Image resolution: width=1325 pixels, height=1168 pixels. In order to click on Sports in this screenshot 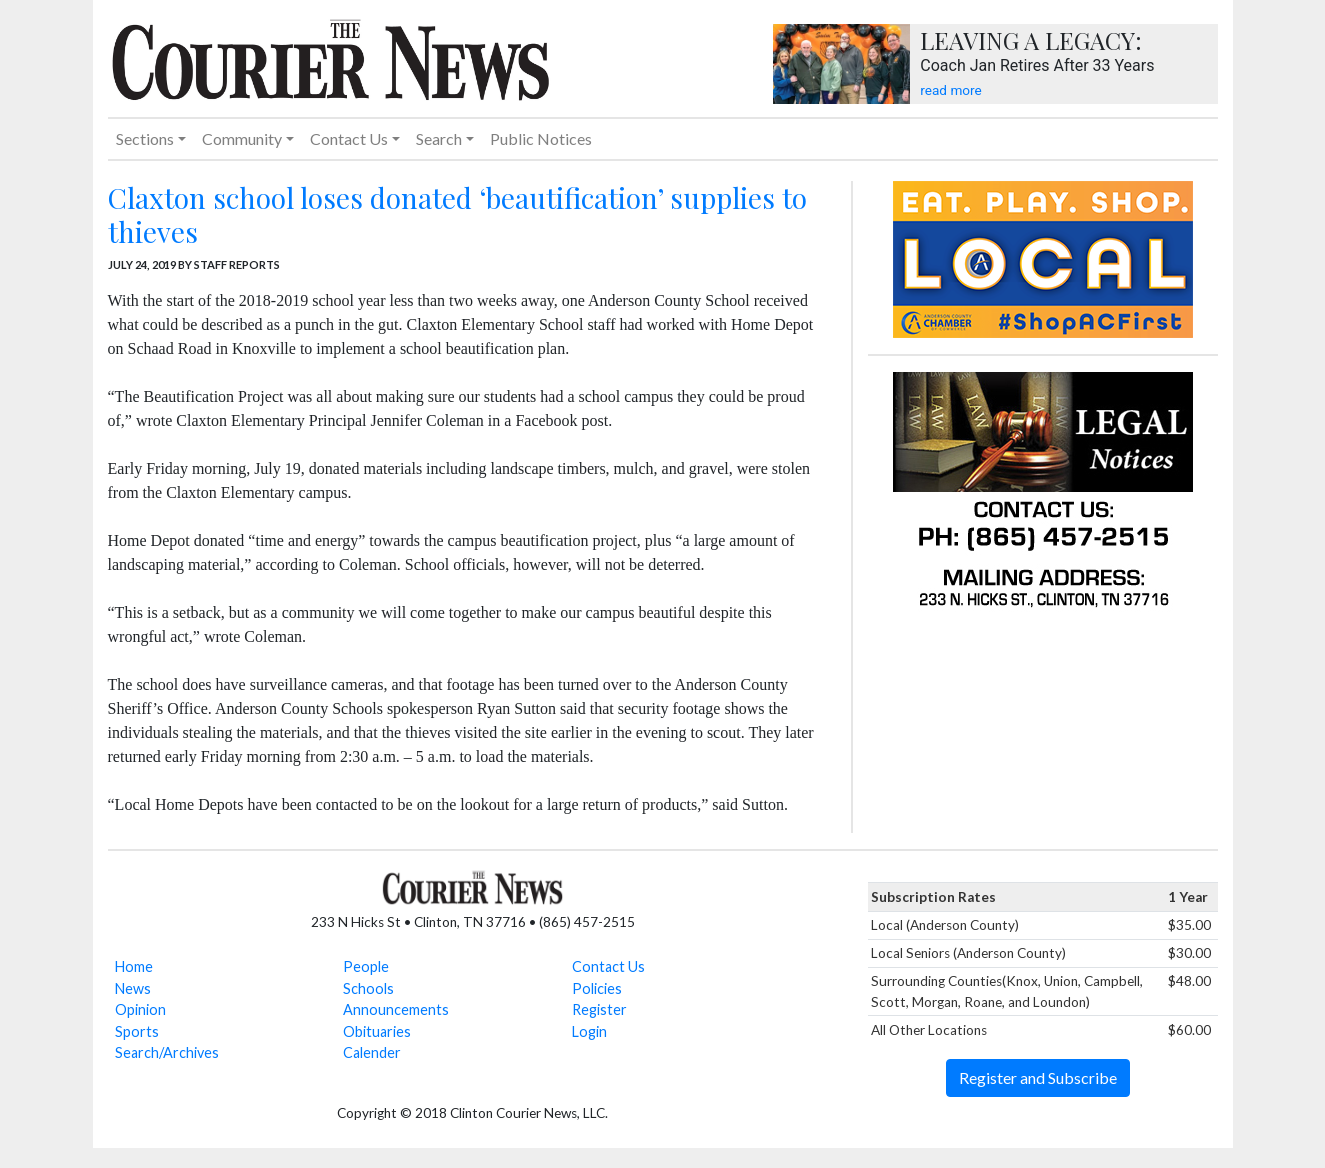, I will do `click(137, 1031)`.